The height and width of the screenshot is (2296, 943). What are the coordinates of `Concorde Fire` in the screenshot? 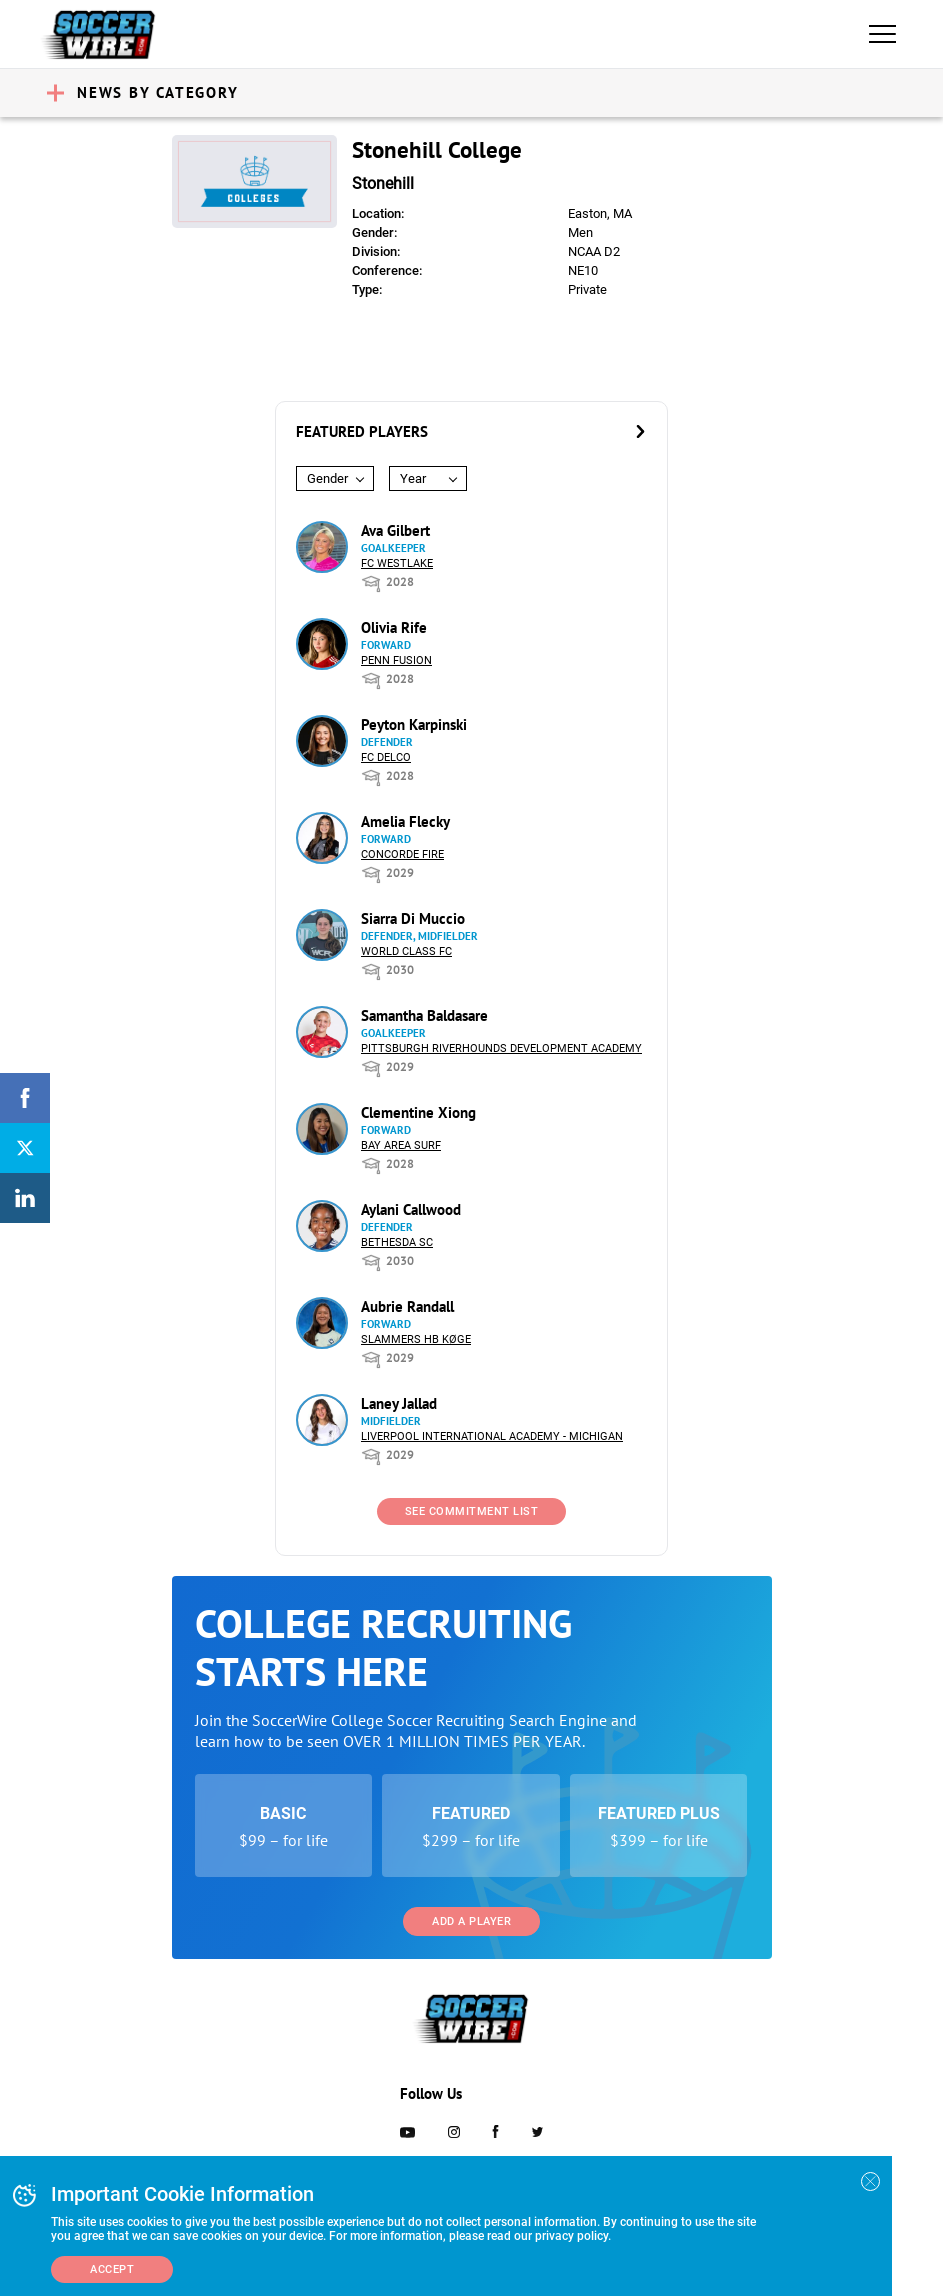 It's located at (402, 854).